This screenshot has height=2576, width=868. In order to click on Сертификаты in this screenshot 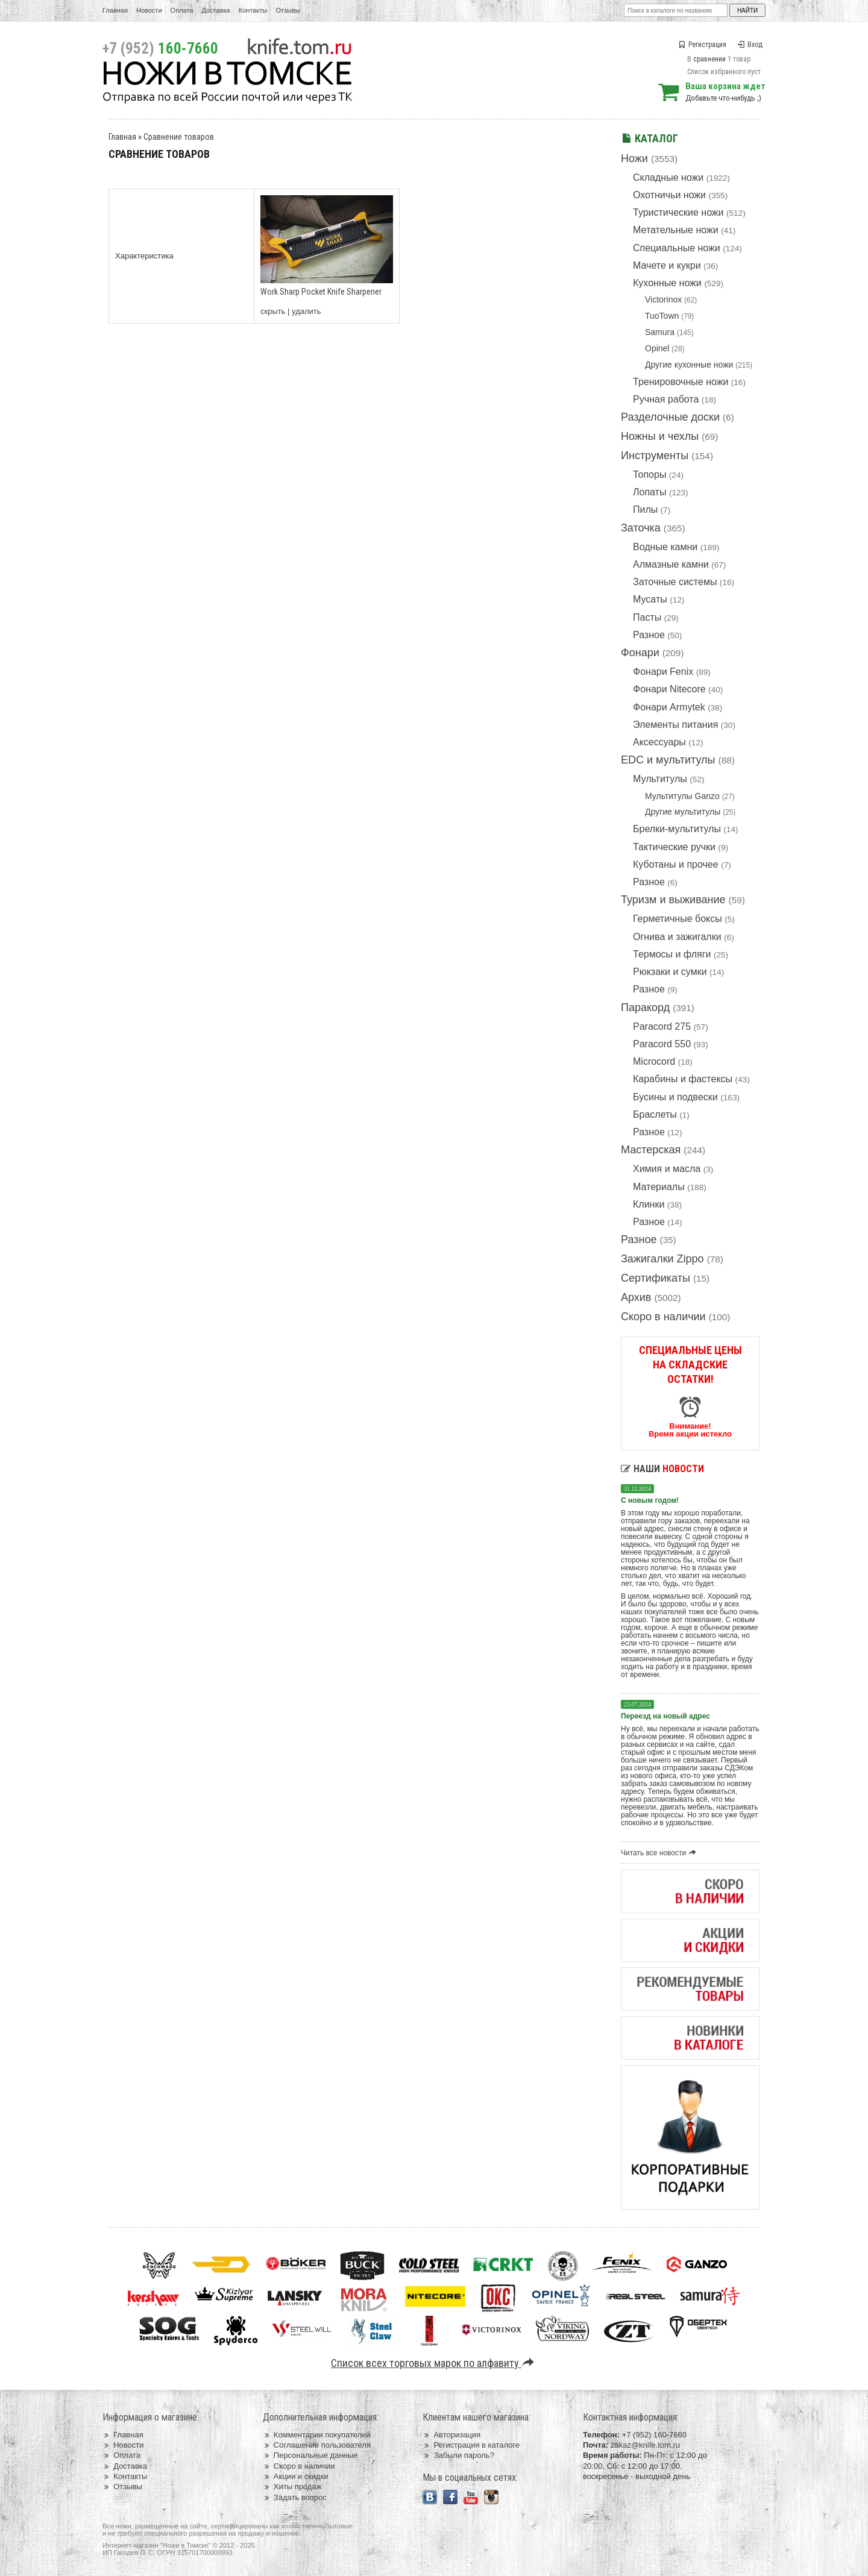, I will do `click(655, 1278)`.